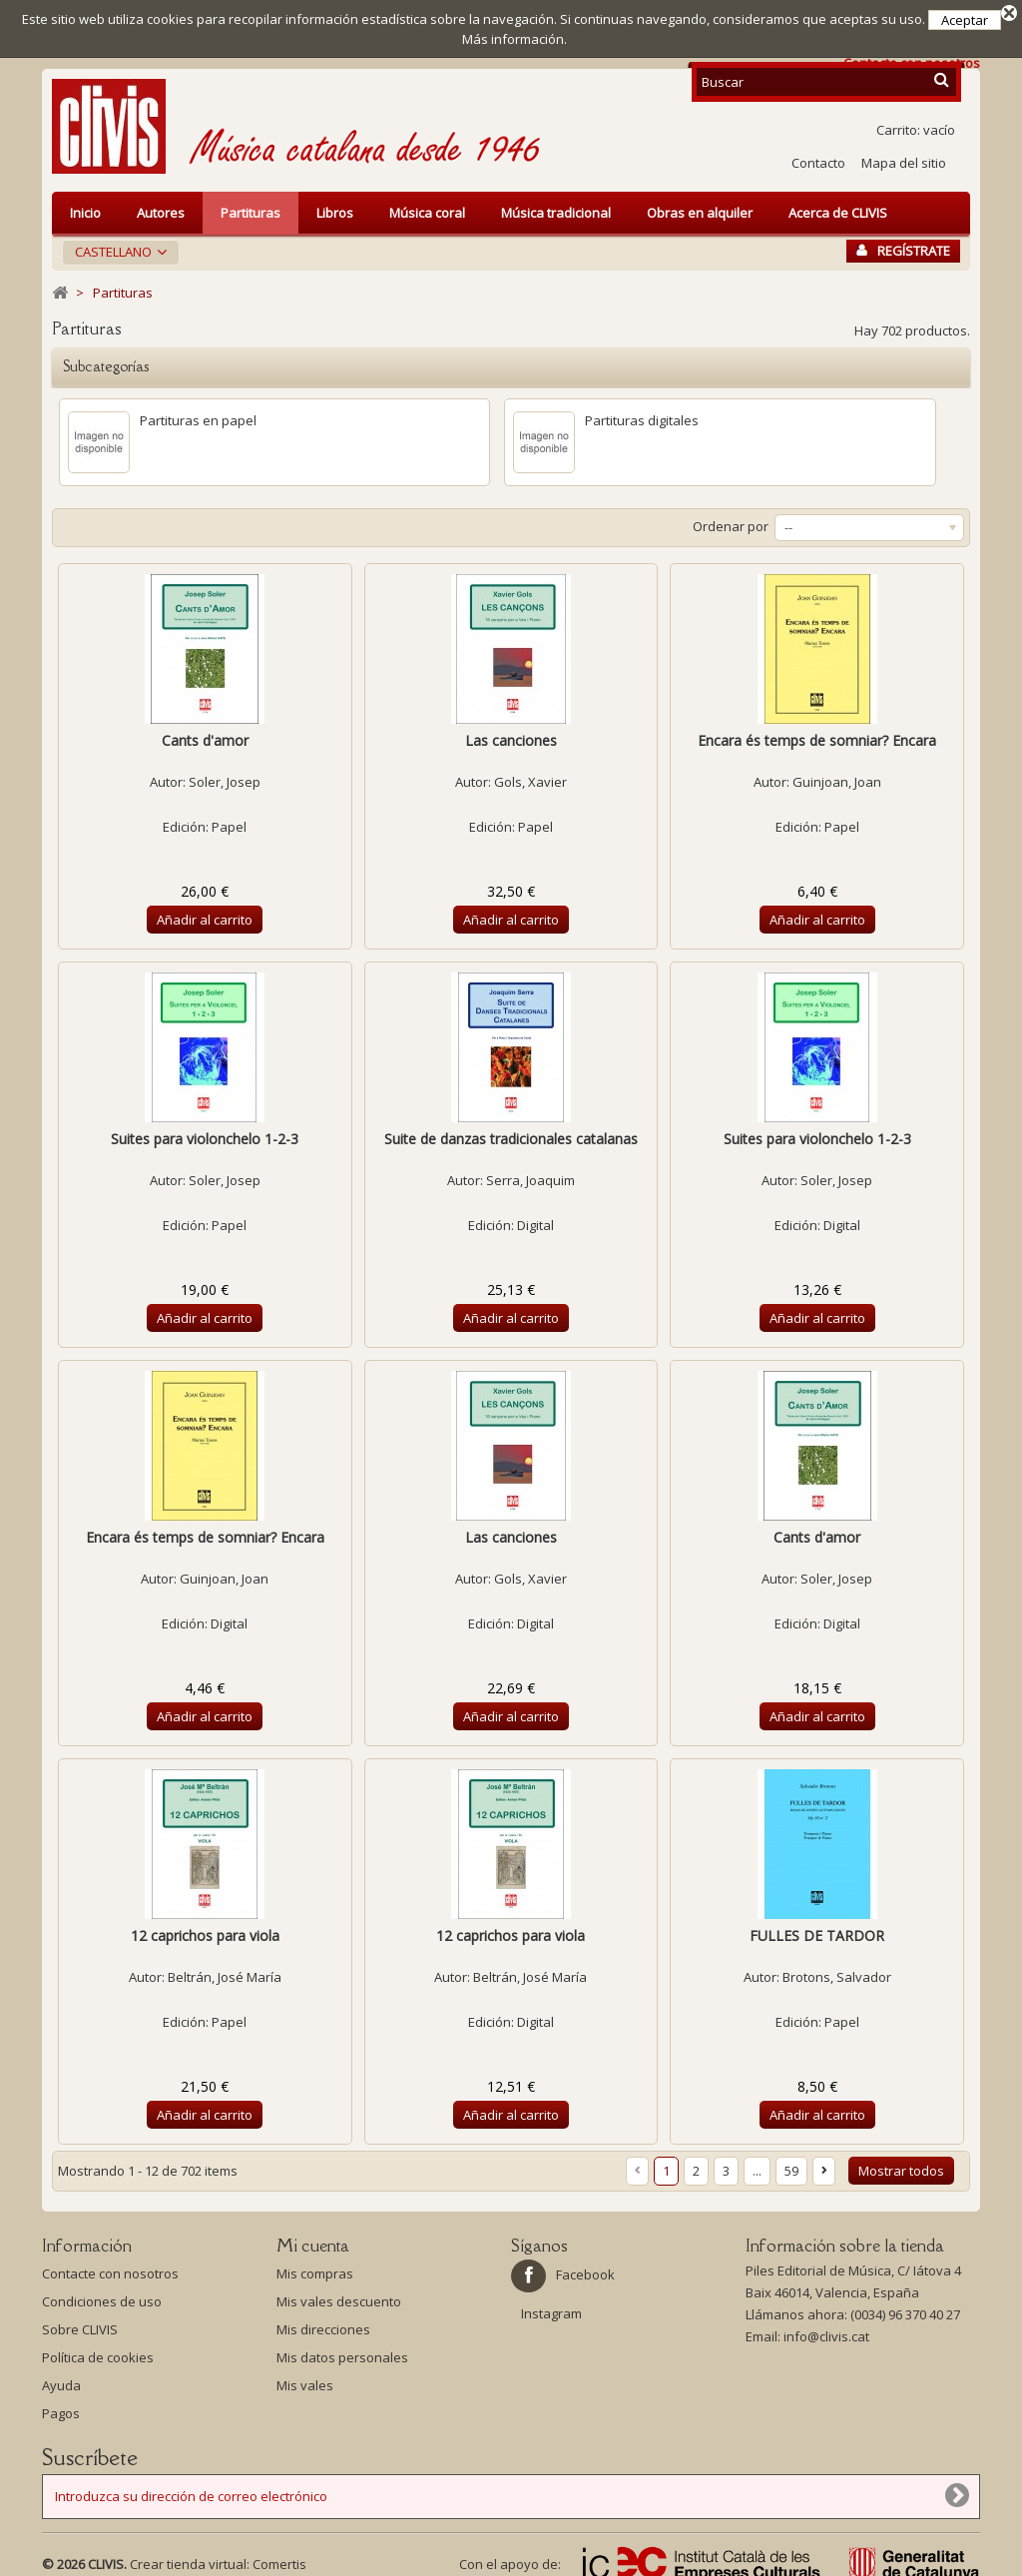 The height and width of the screenshot is (2576, 1022). Describe the element at coordinates (700, 206) in the screenshot. I see `Obras en alquiler` at that location.